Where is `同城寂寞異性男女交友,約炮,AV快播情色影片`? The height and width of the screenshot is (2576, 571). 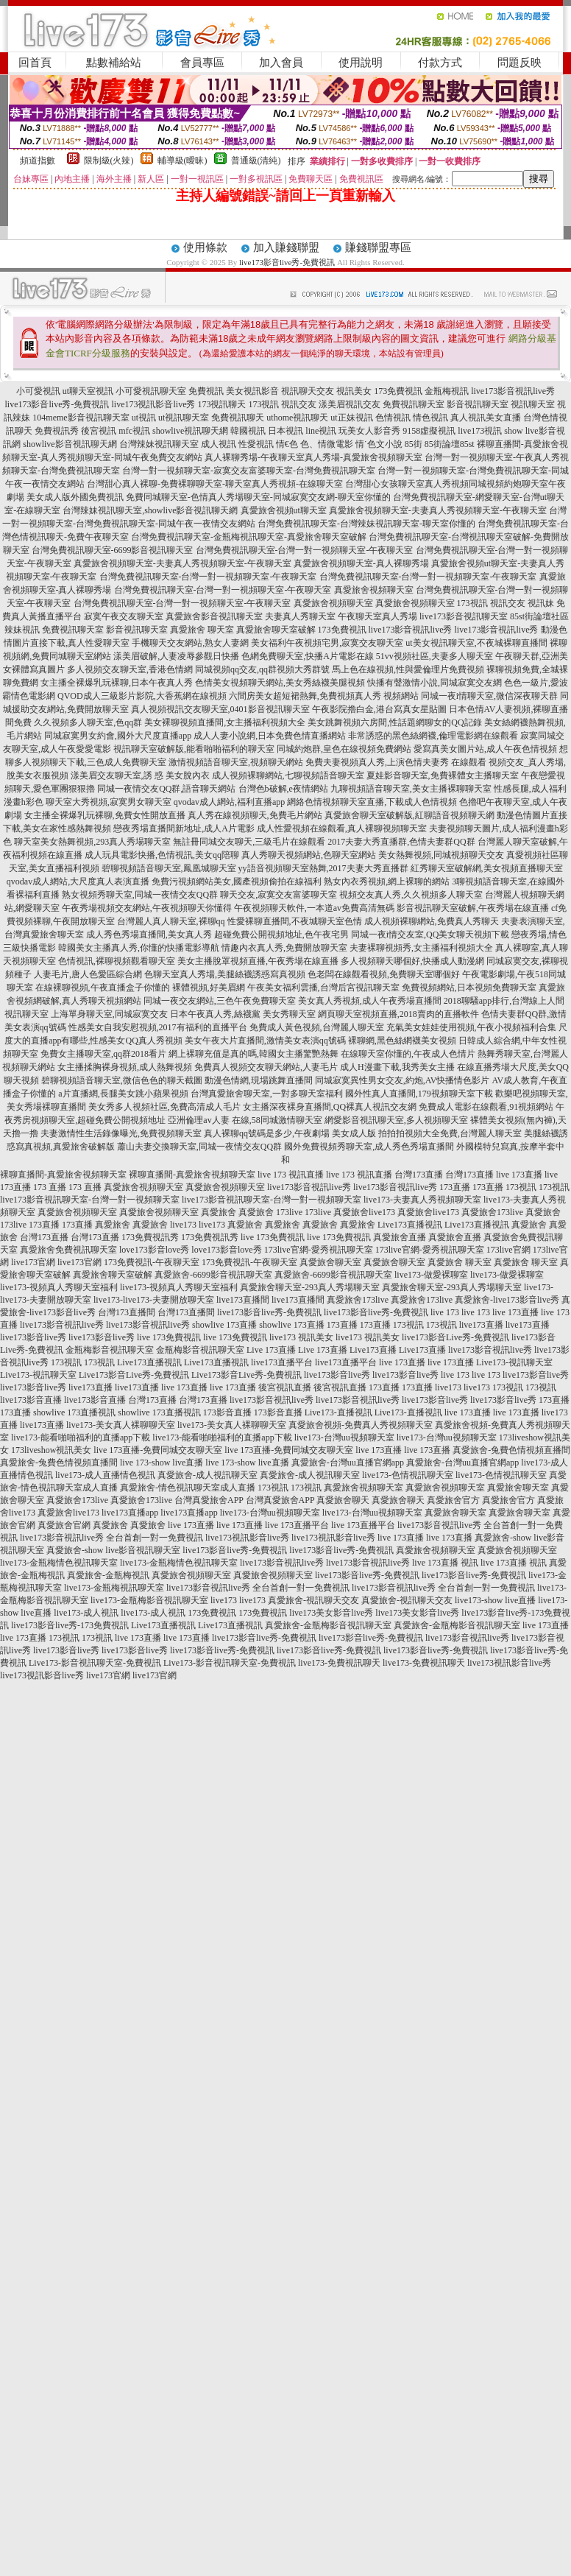
同城寂寞異性男女交友,約炮,AV快播情色影片 is located at coordinates (402, 1080).